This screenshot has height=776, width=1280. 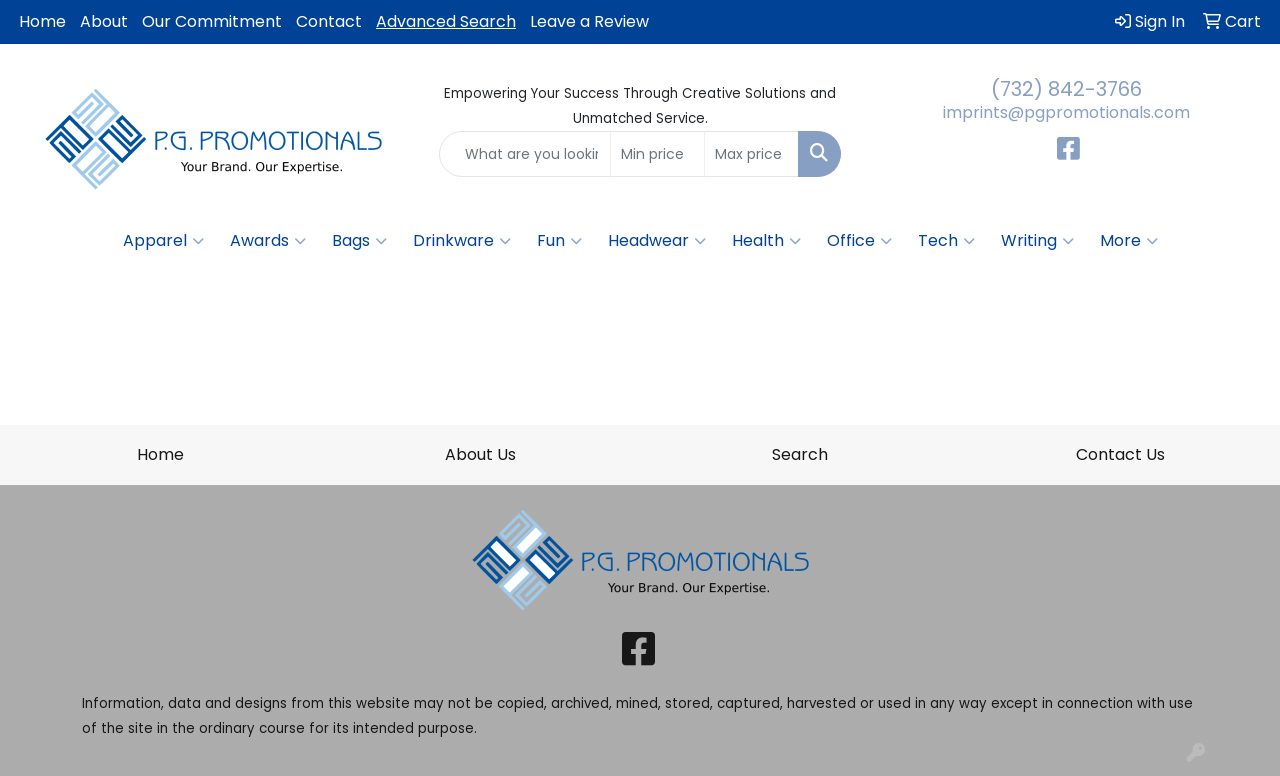 I want to click on Drinkware, so click(x=462, y=241).